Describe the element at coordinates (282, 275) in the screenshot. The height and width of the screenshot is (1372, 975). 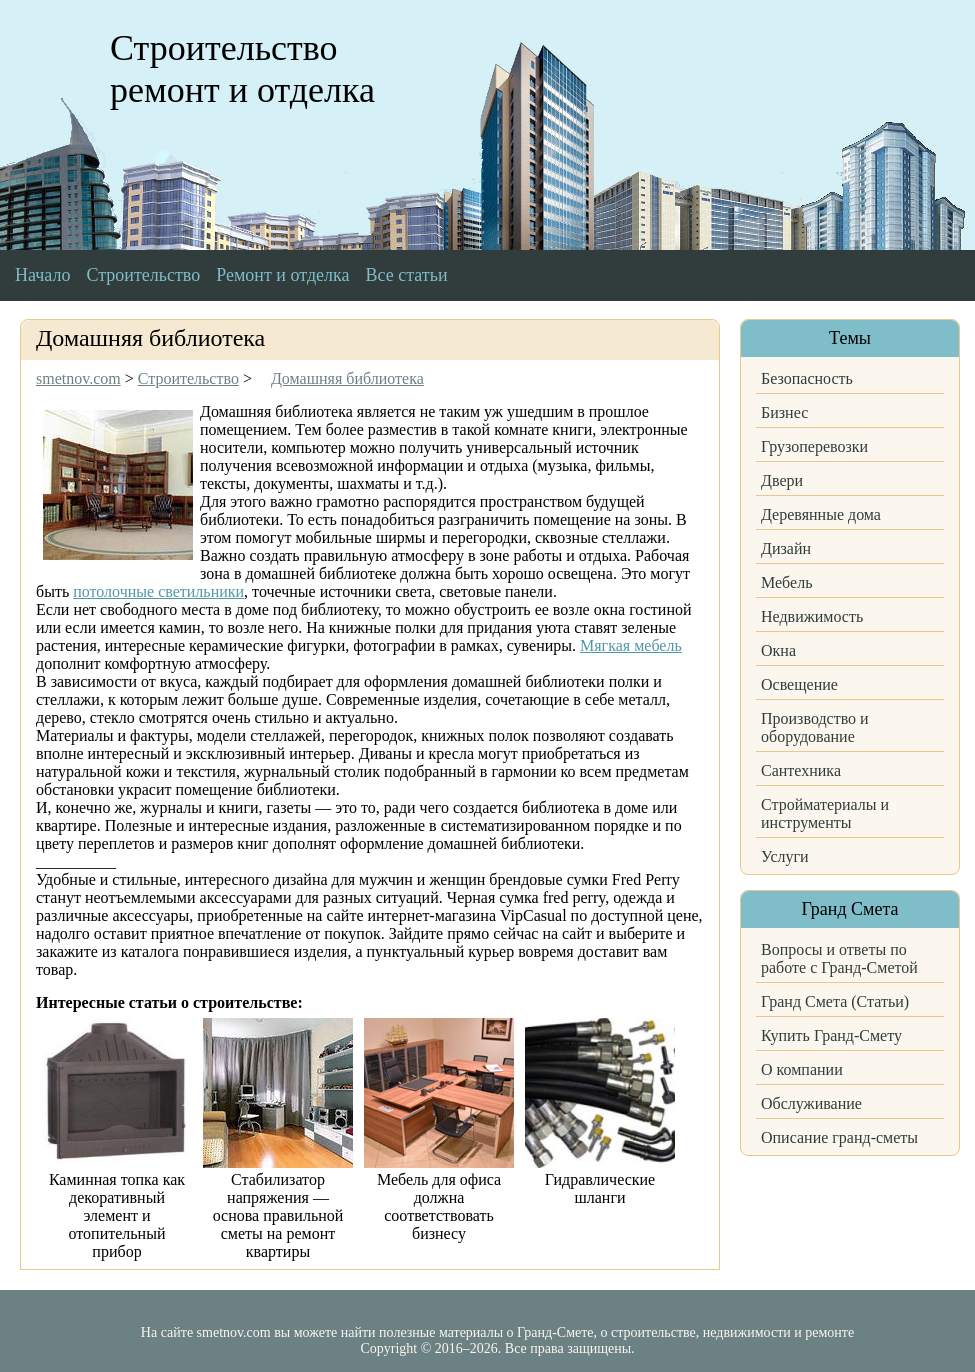
I see `Ремонт и отделка` at that location.